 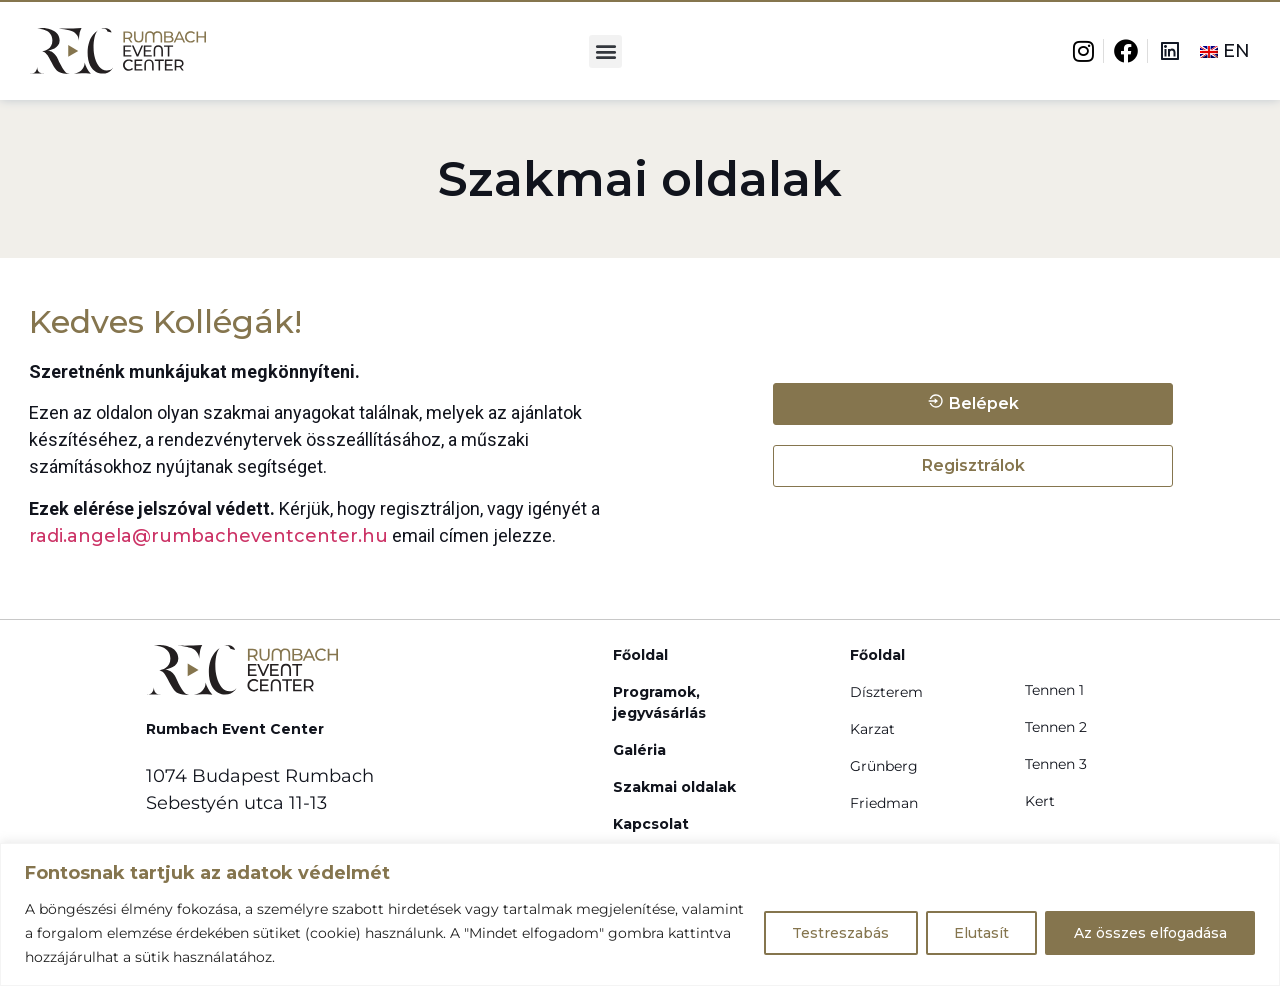 What do you see at coordinates (605, 51) in the screenshot?
I see `[button]` at bounding box center [605, 51].